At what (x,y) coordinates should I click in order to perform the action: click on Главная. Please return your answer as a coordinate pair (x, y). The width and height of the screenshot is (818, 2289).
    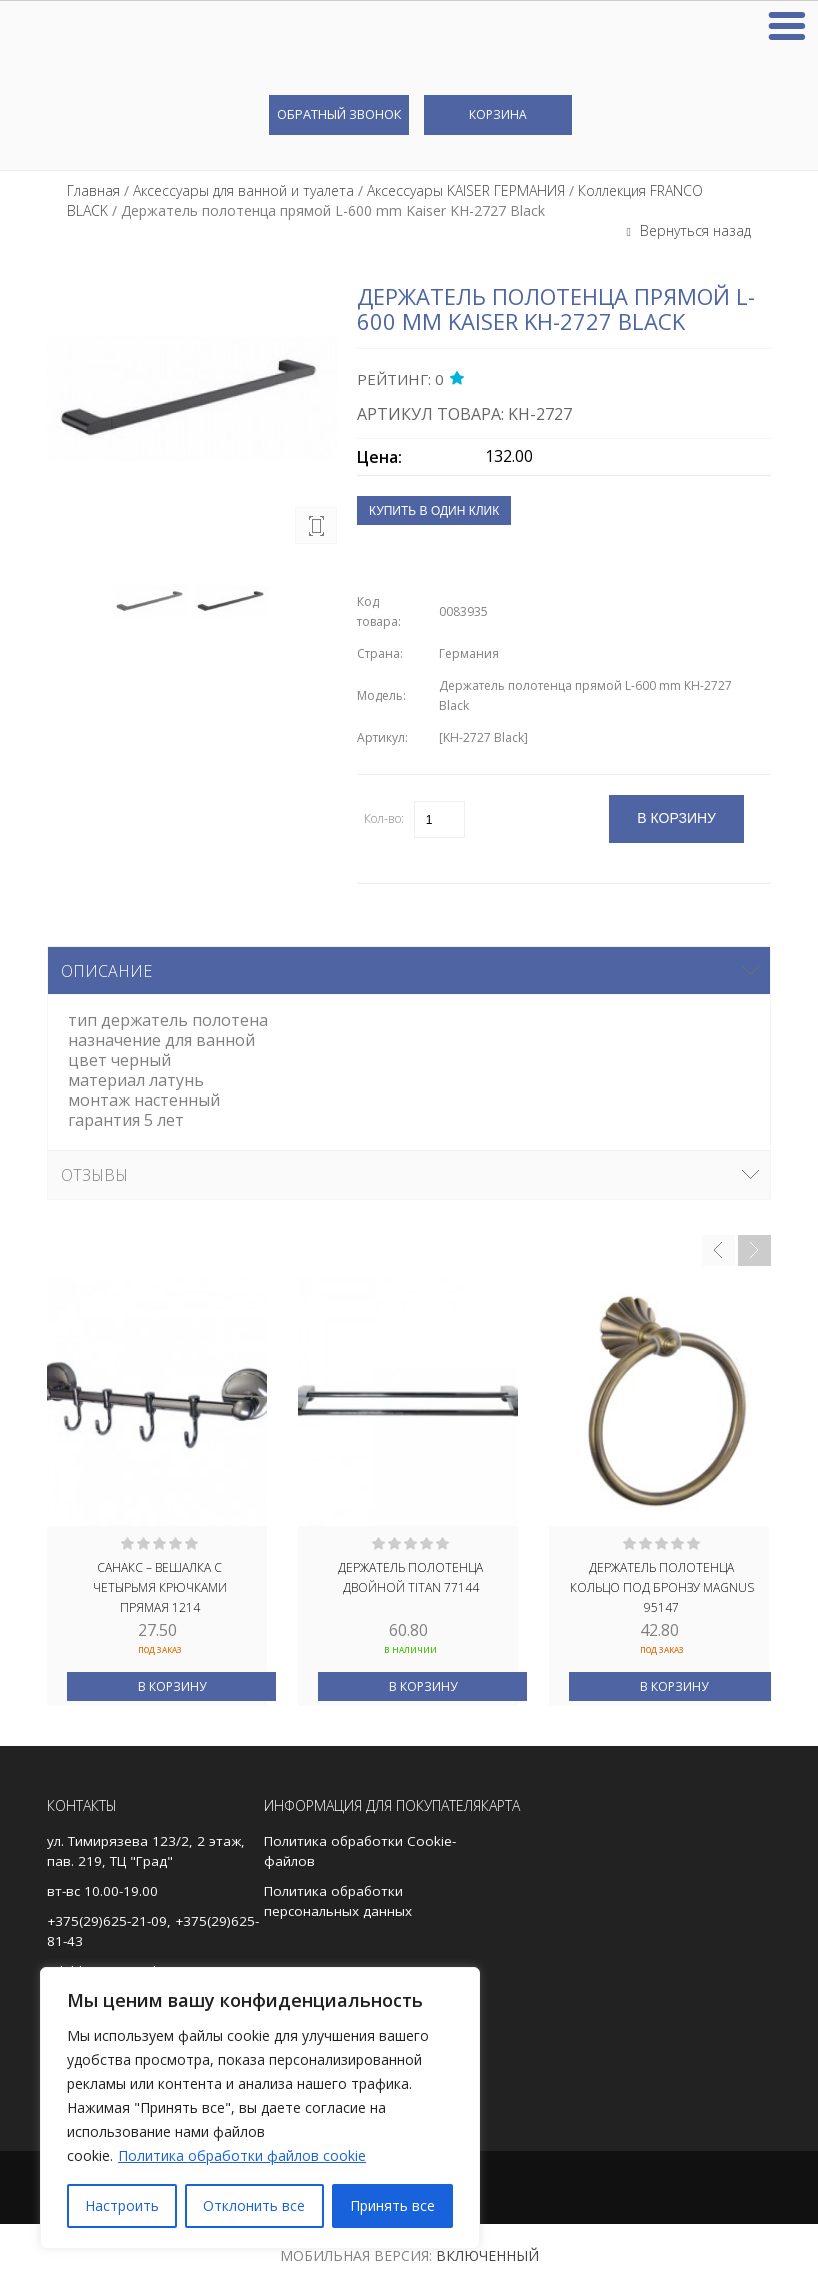
    Looking at the image, I should click on (93, 190).